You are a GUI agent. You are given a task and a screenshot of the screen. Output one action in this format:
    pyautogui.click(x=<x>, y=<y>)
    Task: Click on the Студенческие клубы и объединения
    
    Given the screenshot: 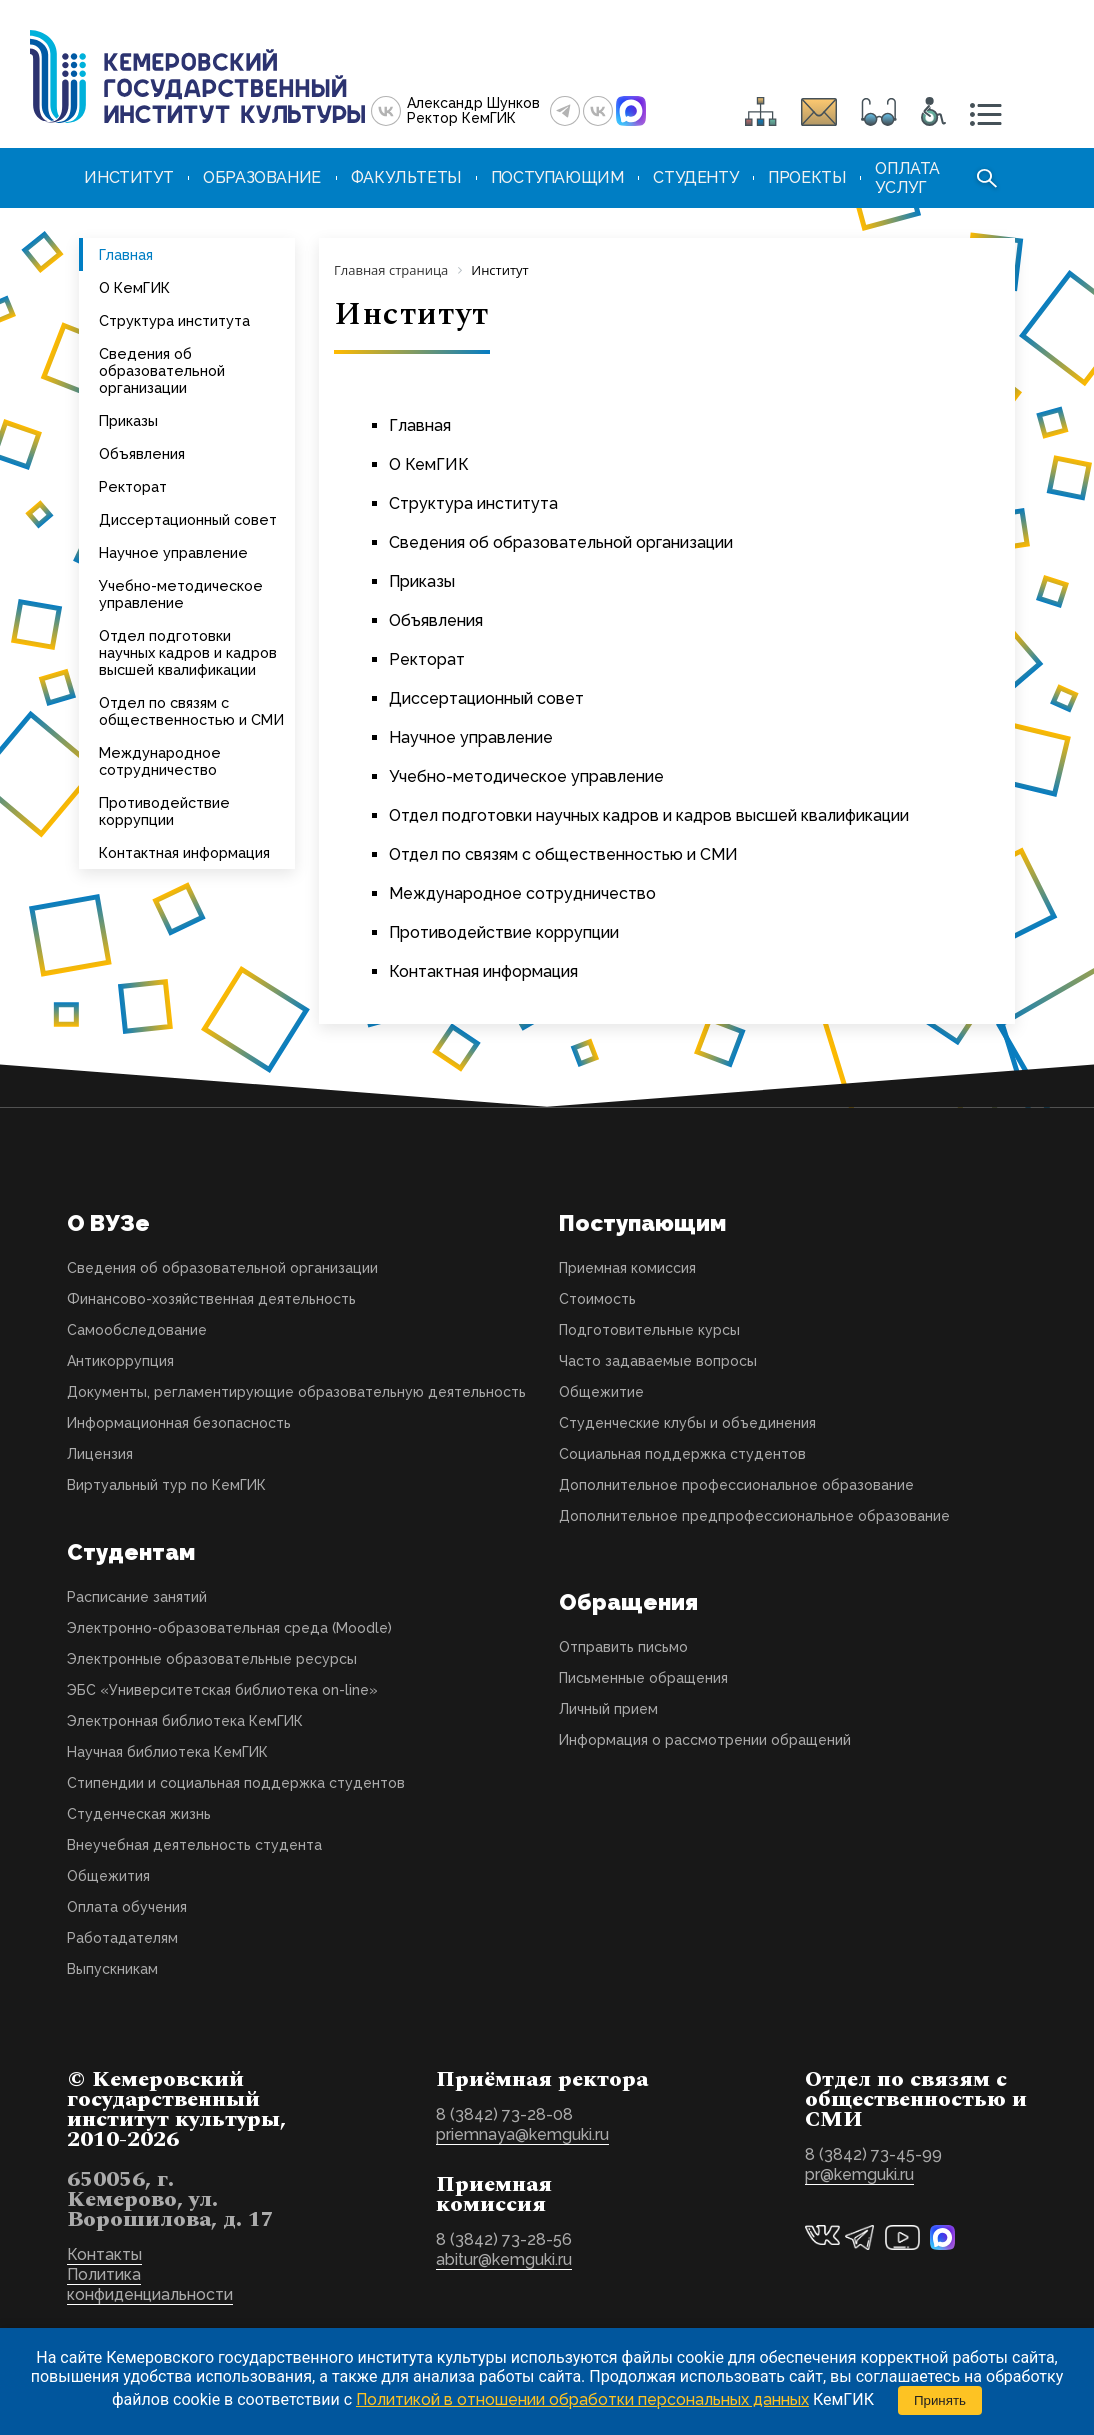 What is the action you would take?
    pyautogui.click(x=687, y=1423)
    